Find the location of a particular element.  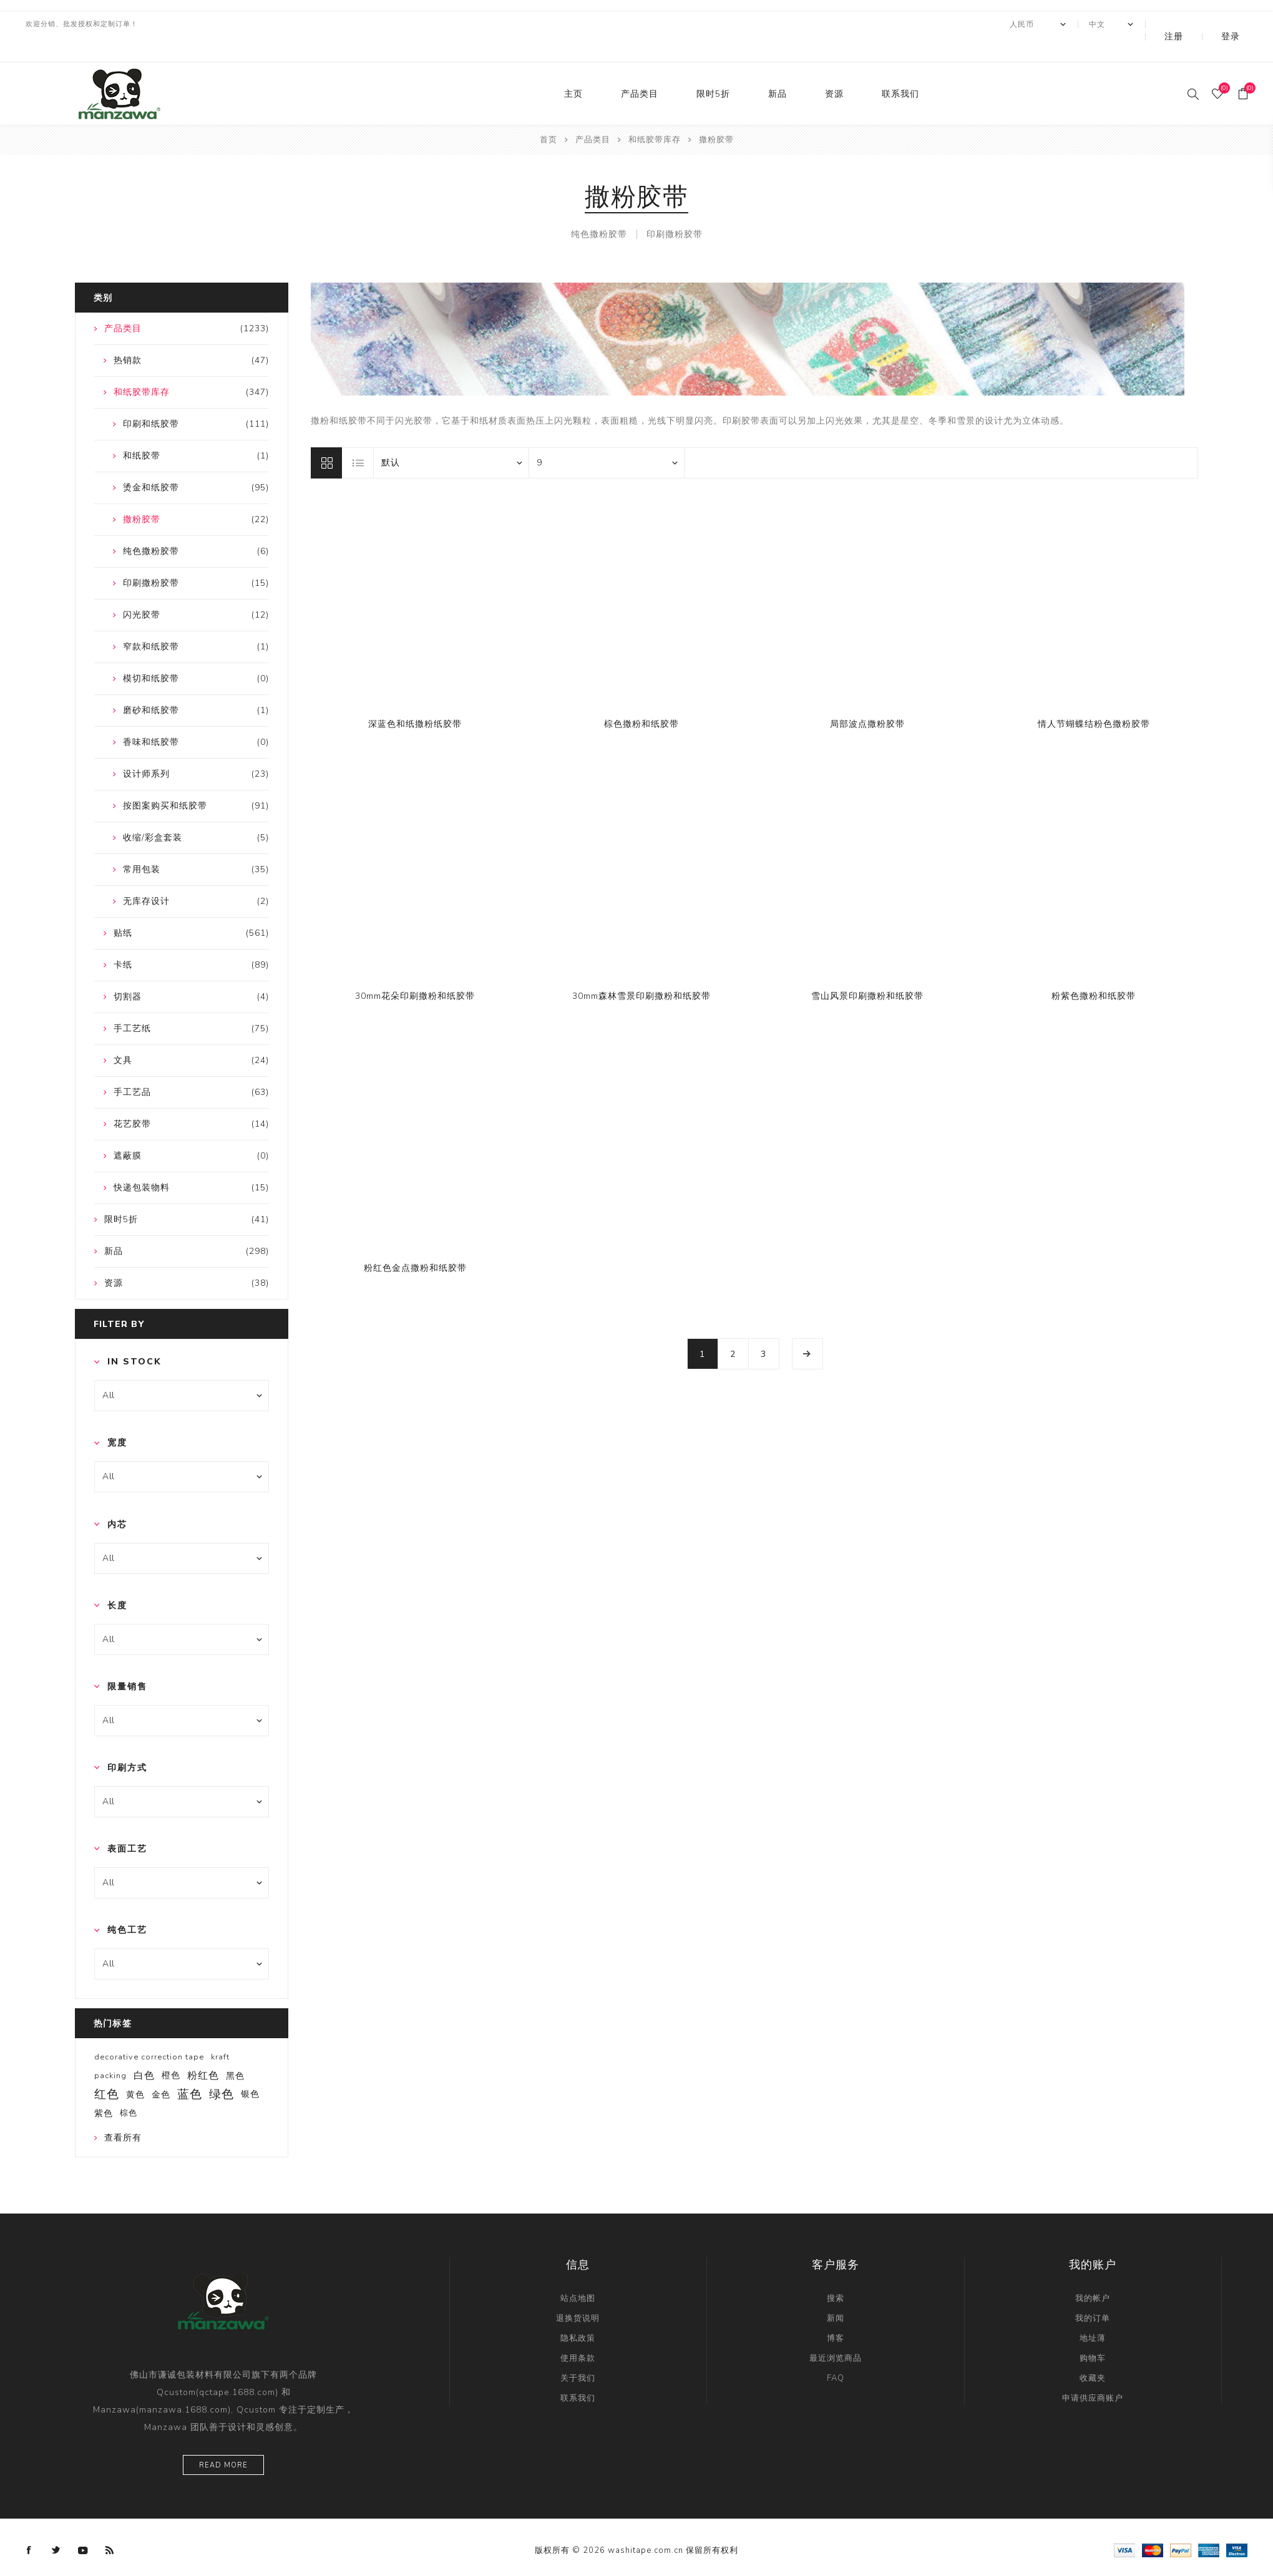

收藏夹 is located at coordinates (1093, 2353).